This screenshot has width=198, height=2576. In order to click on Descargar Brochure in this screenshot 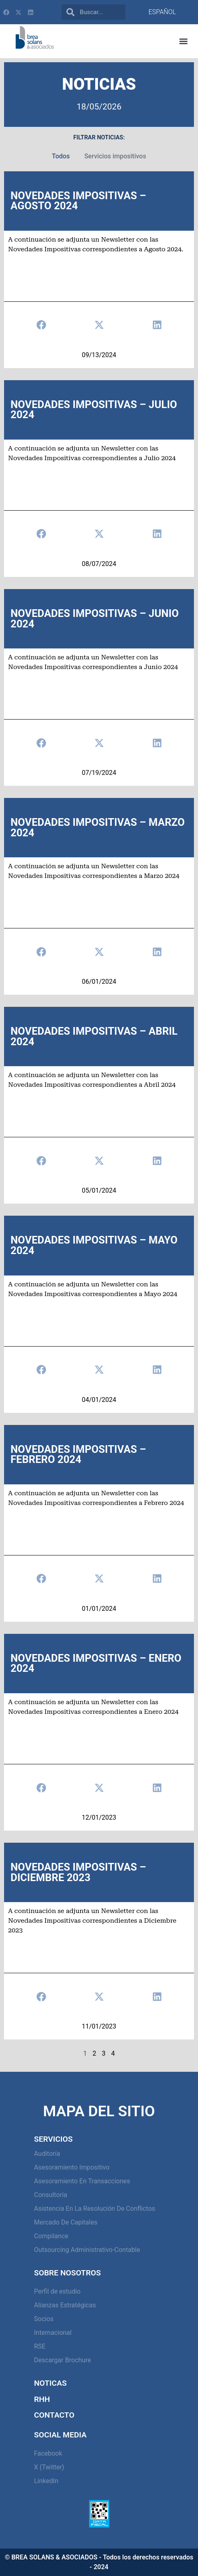, I will do `click(62, 2360)`.